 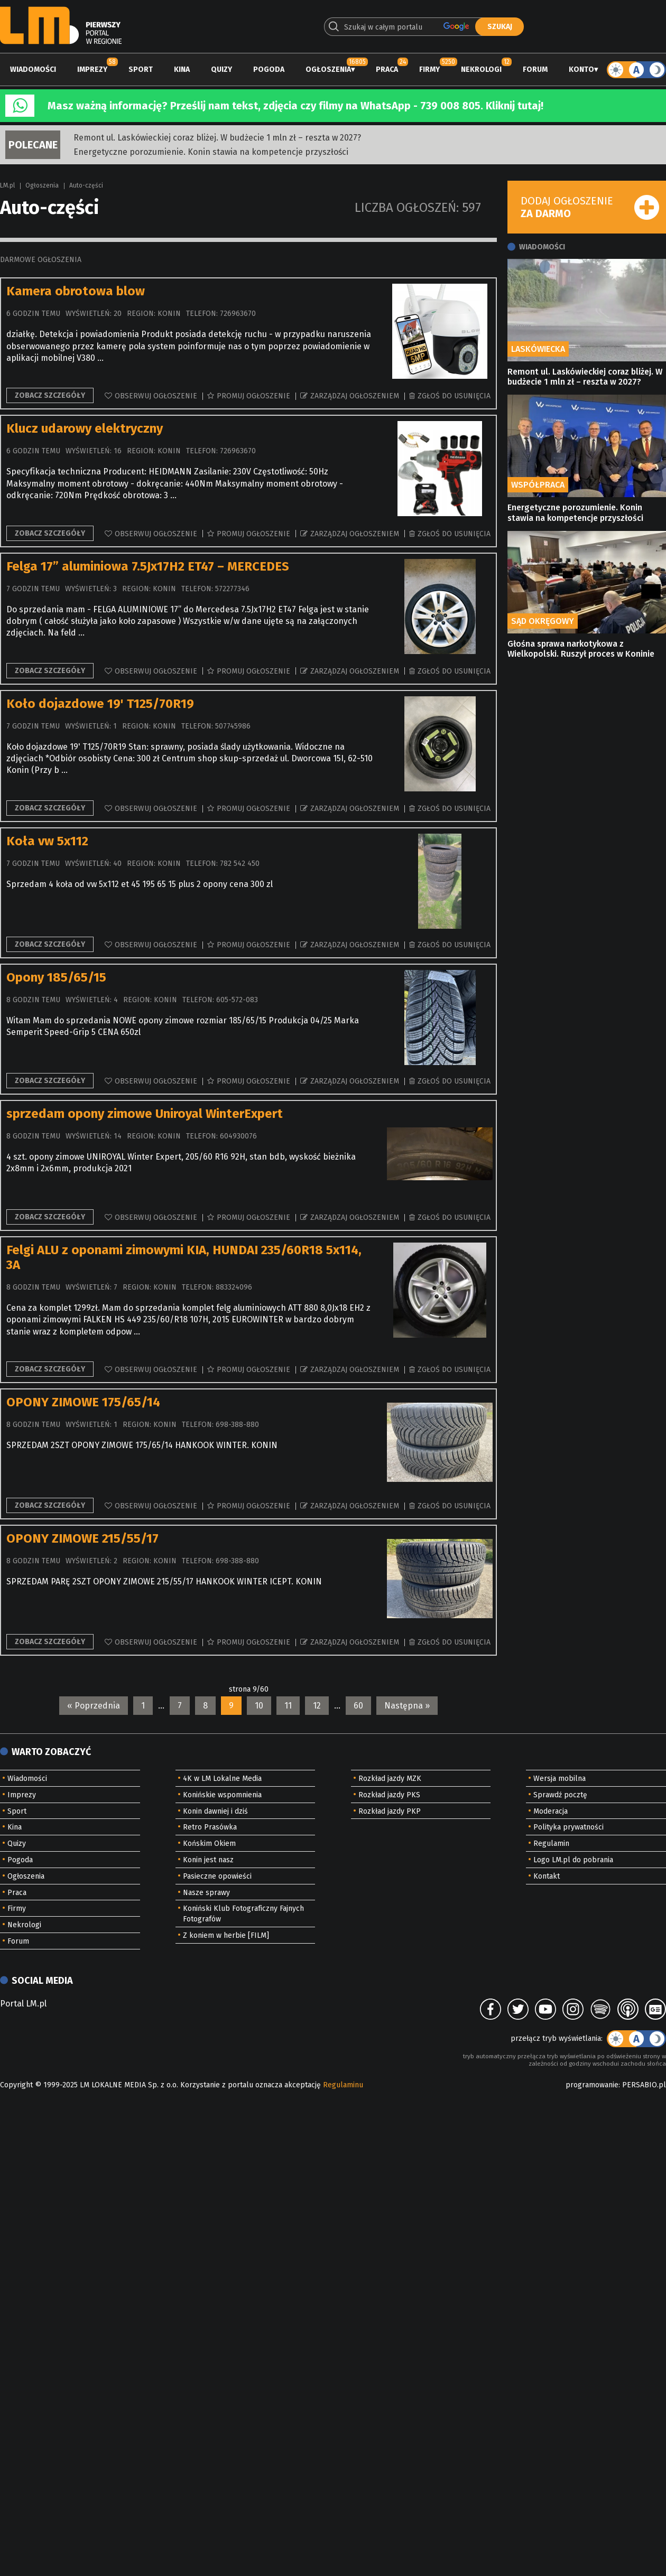 What do you see at coordinates (389, 1811) in the screenshot?
I see `Rozkład jazdy PKP` at bounding box center [389, 1811].